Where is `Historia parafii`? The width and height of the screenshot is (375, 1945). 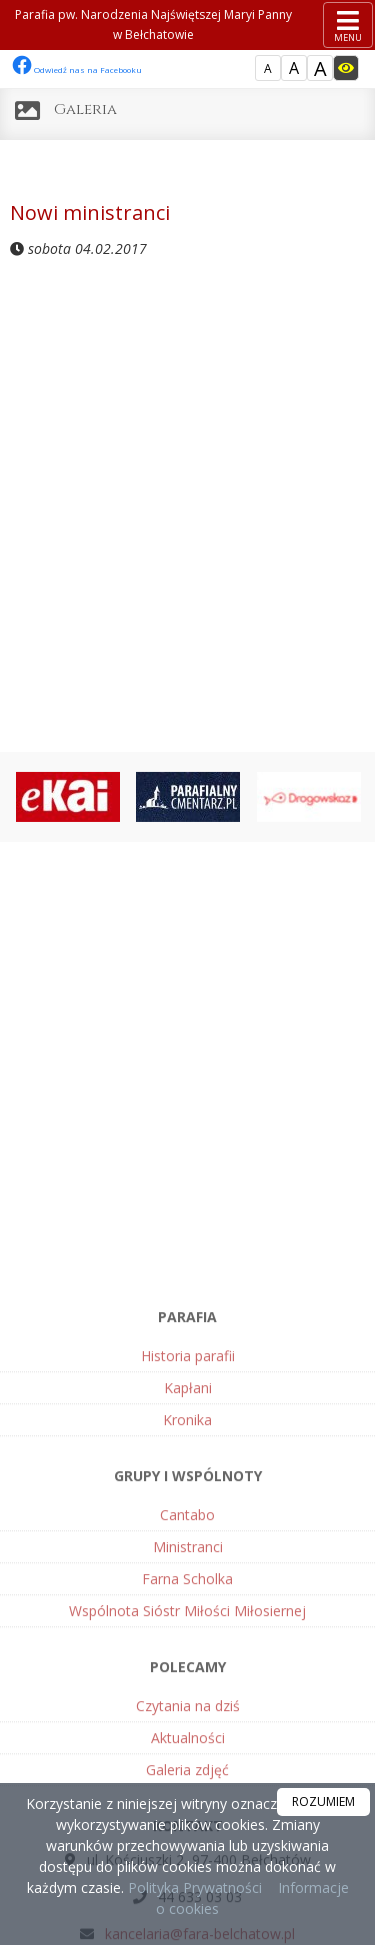
Historia parafii is located at coordinates (188, 1532).